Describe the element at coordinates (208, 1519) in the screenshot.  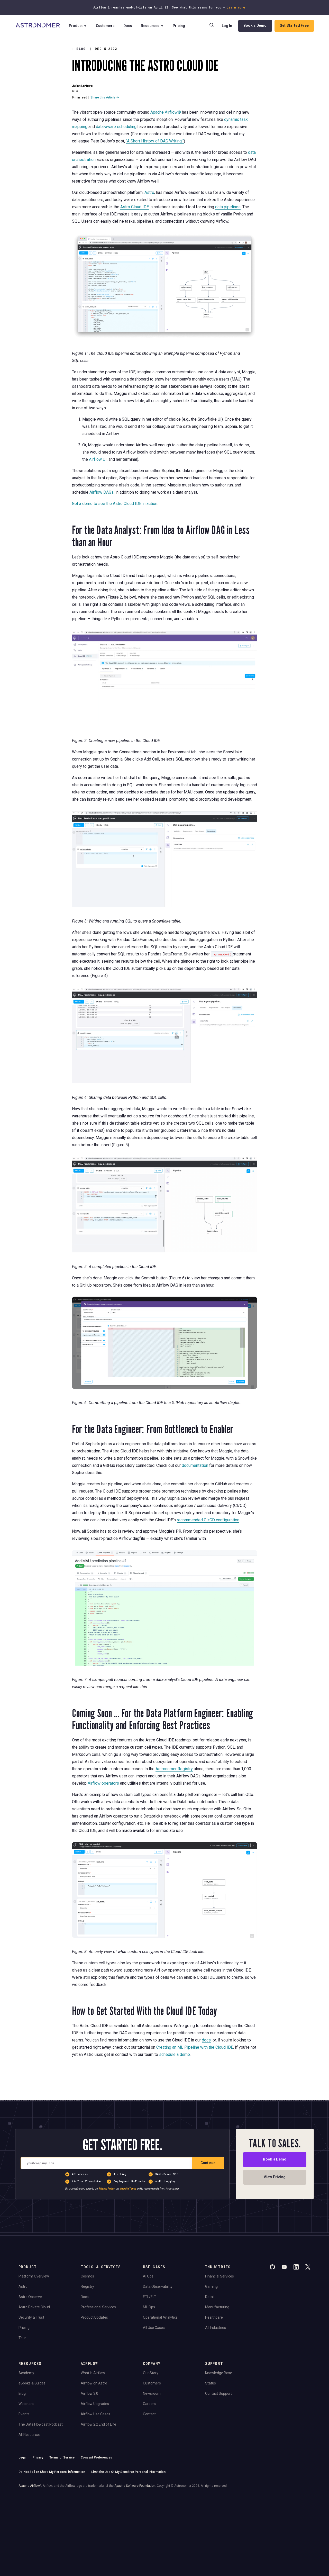
I see `recommended CI/CD configuration` at that location.